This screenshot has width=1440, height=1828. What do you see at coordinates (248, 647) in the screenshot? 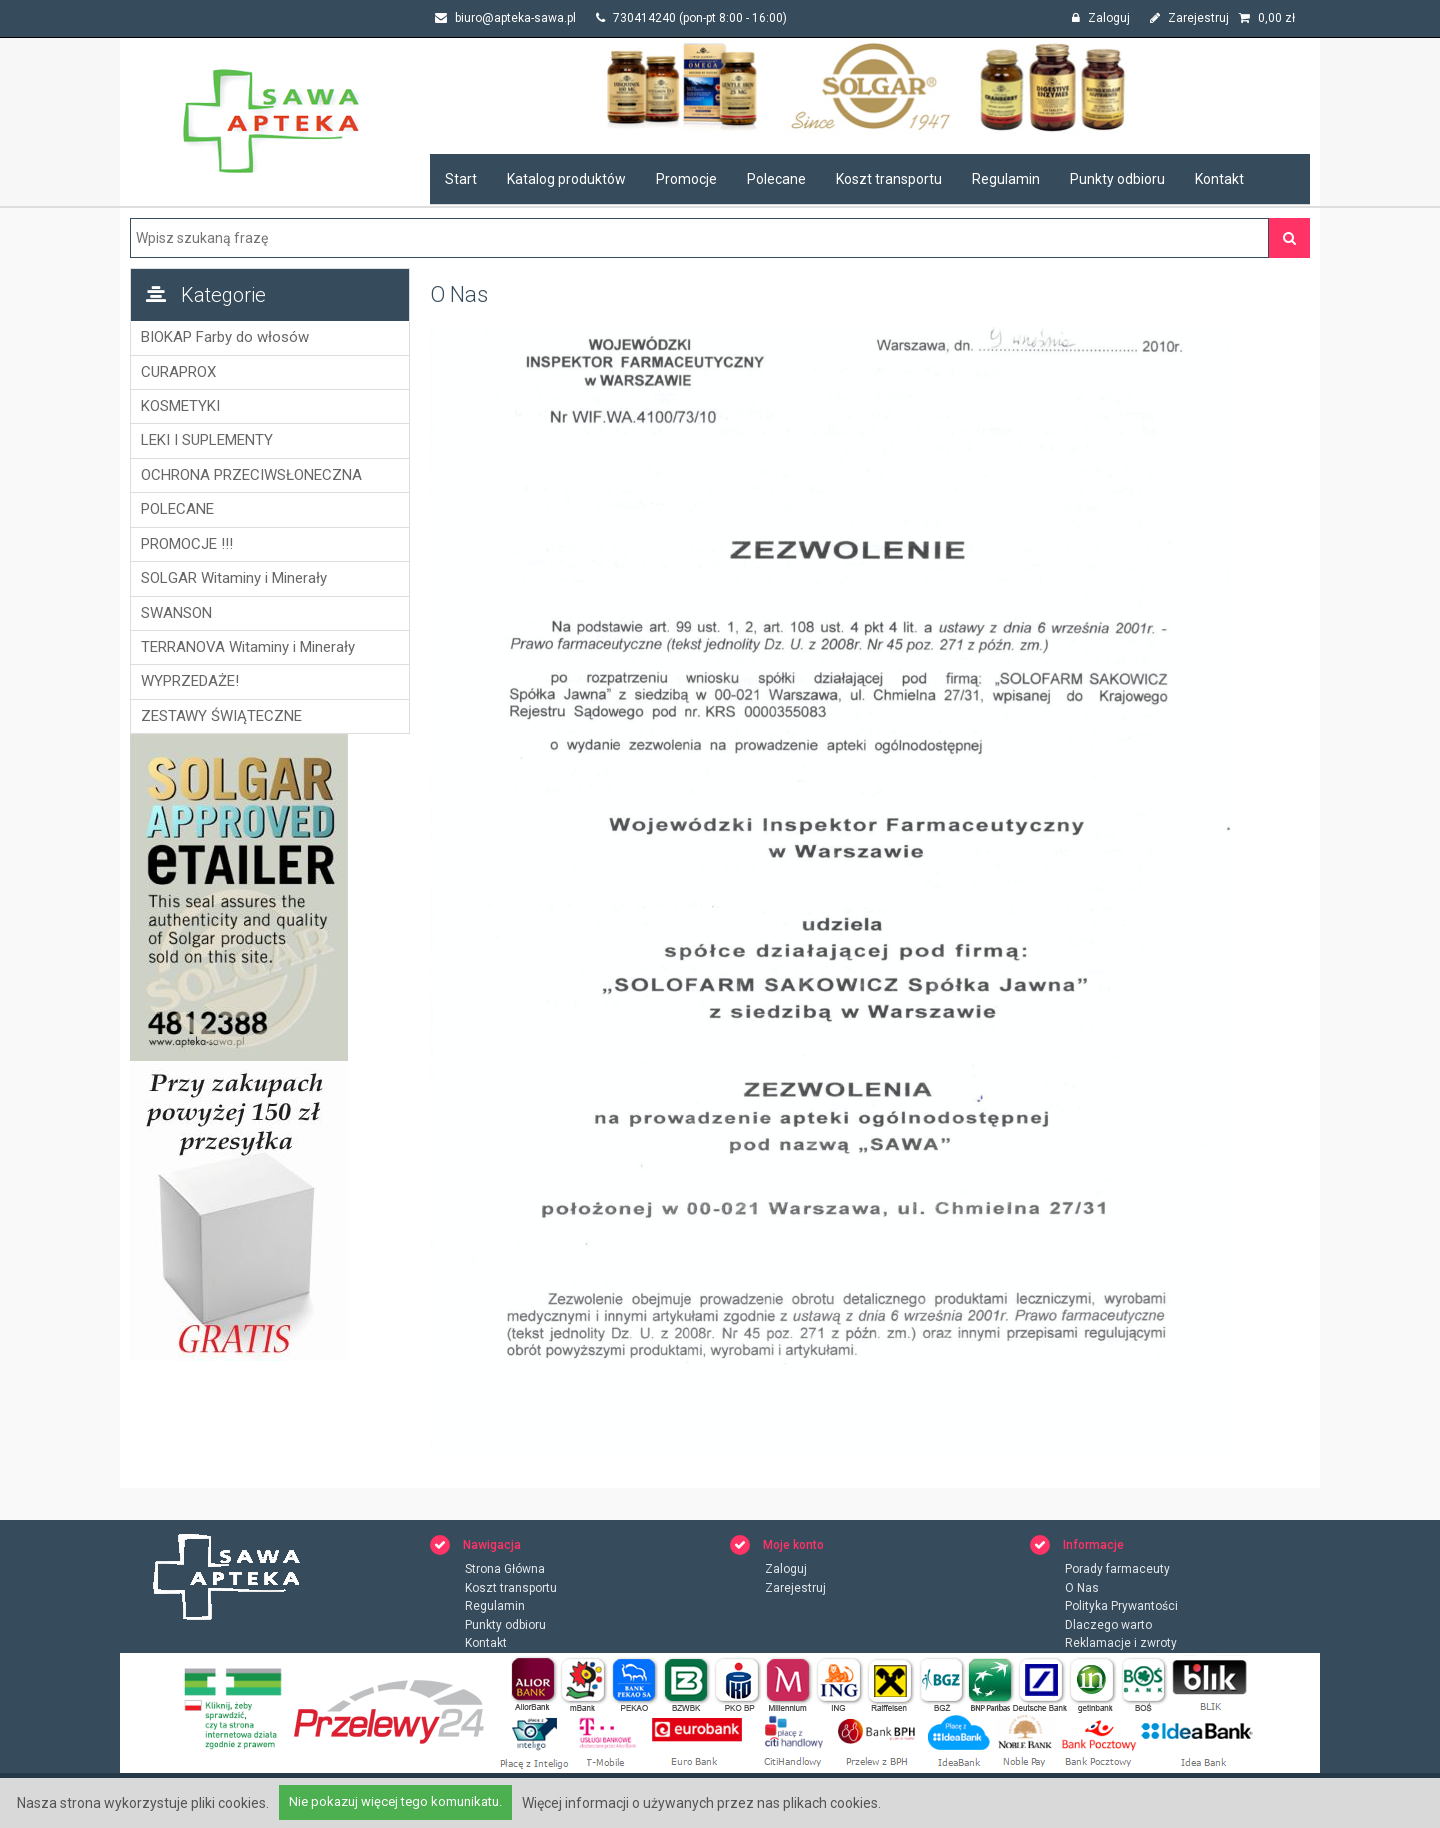
I see `TERRANOVA Witaminy i Minerały` at bounding box center [248, 647].